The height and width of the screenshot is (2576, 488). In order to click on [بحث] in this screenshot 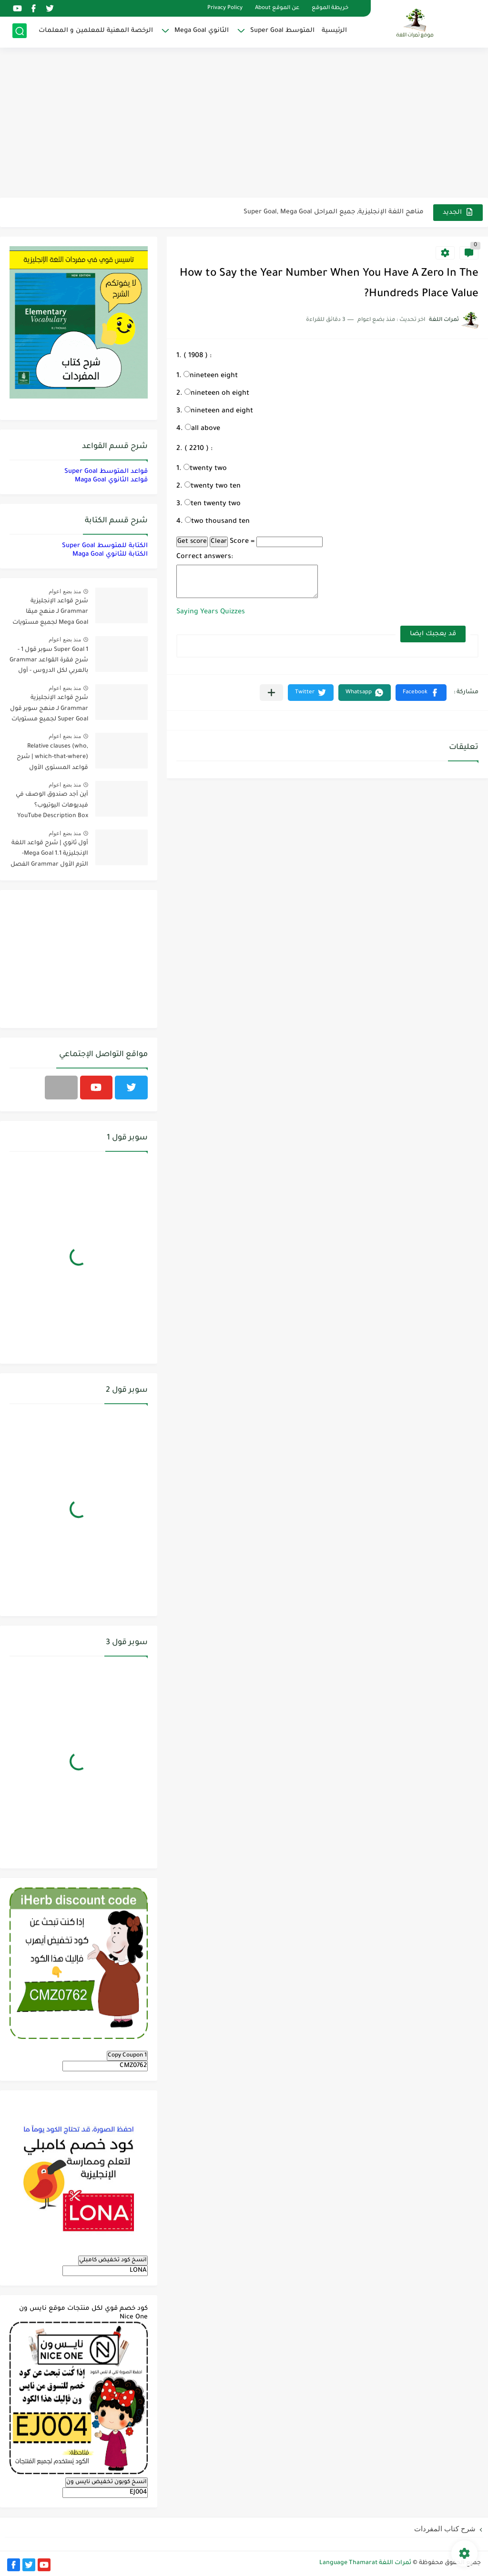, I will do `click(19, 31)`.